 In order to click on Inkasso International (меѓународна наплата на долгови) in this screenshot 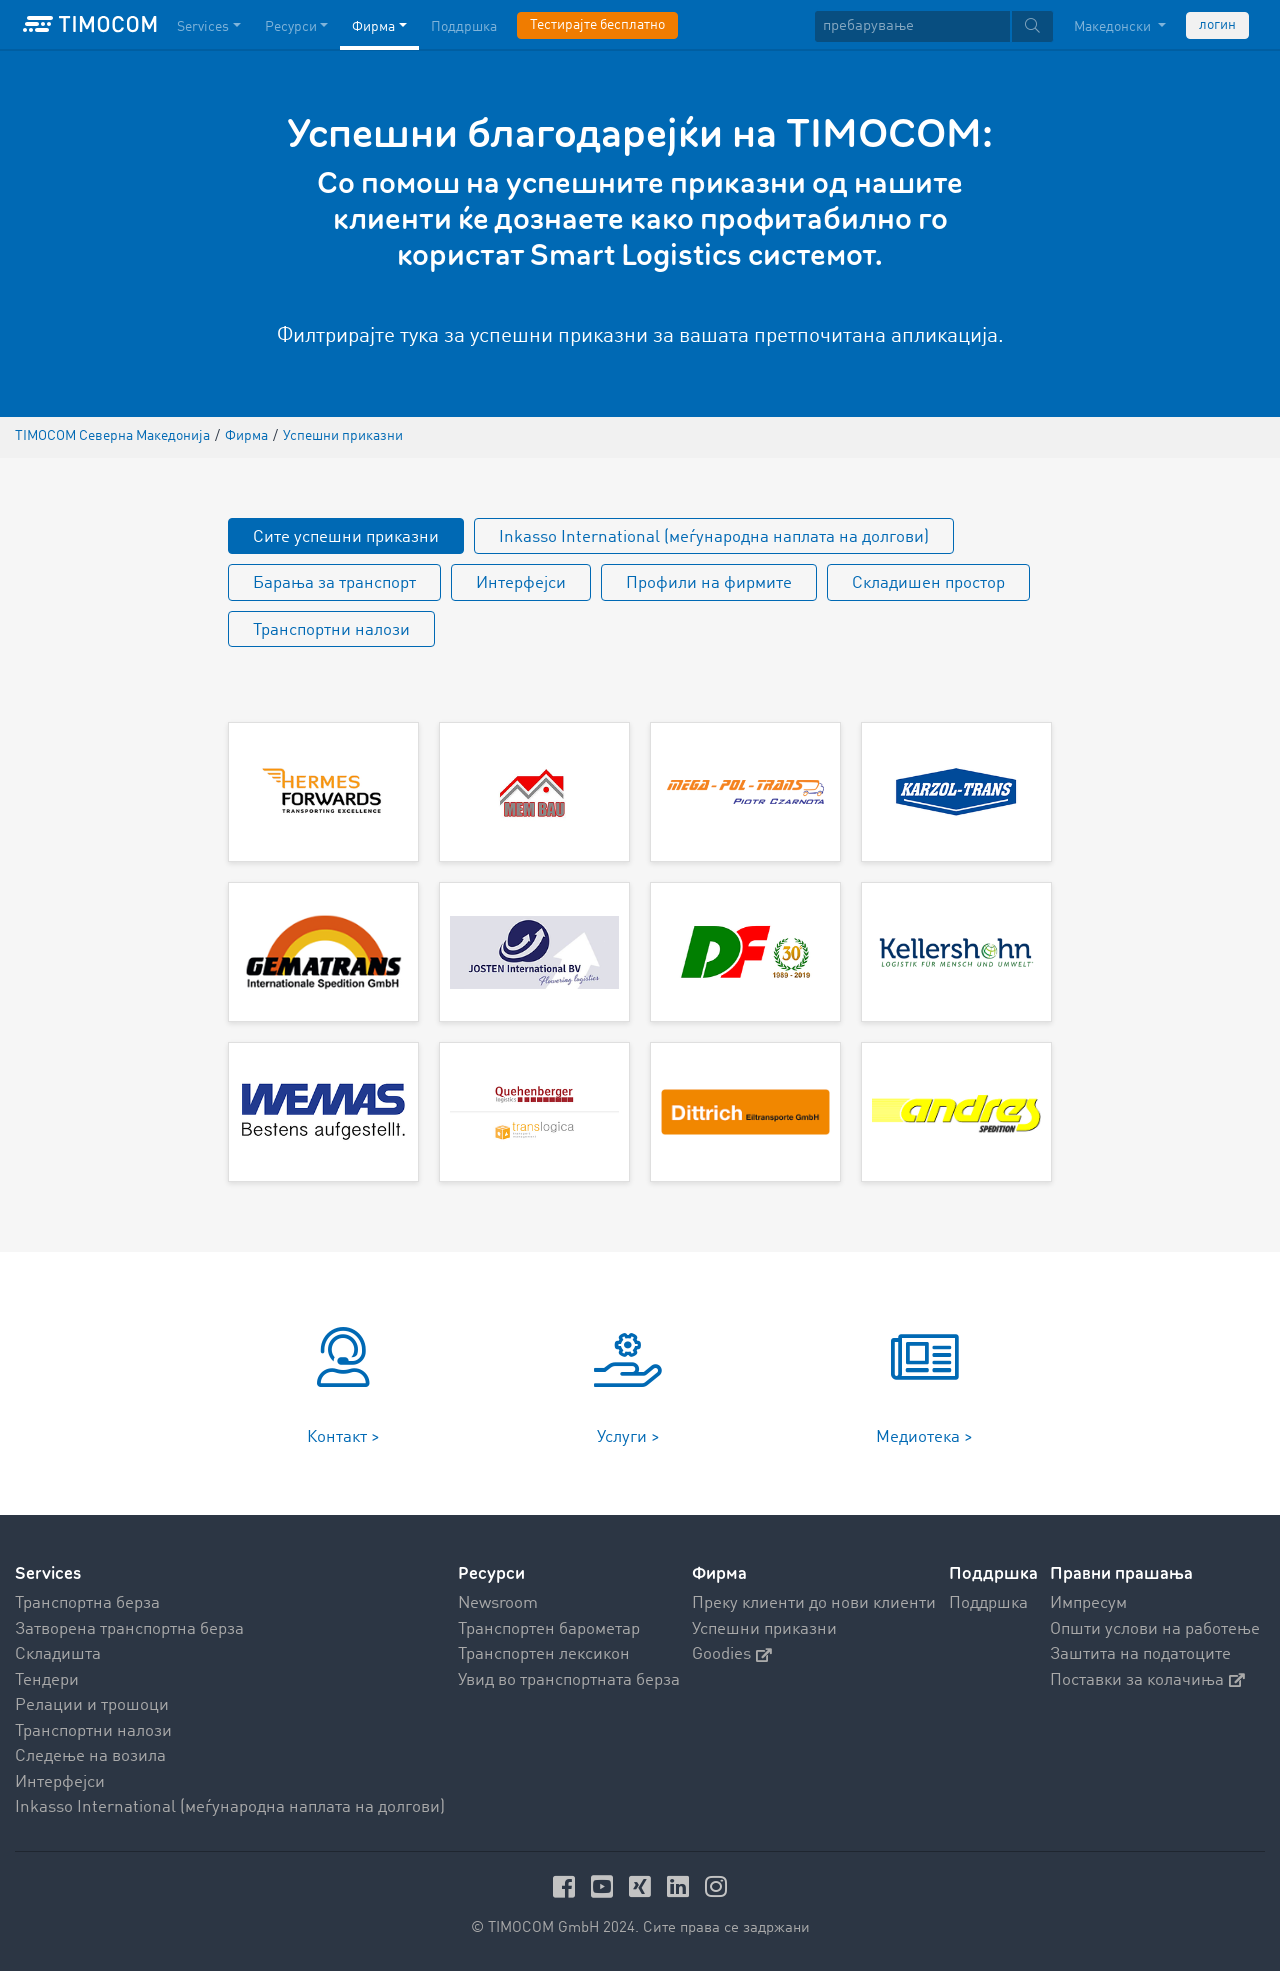, I will do `click(714, 537)`.